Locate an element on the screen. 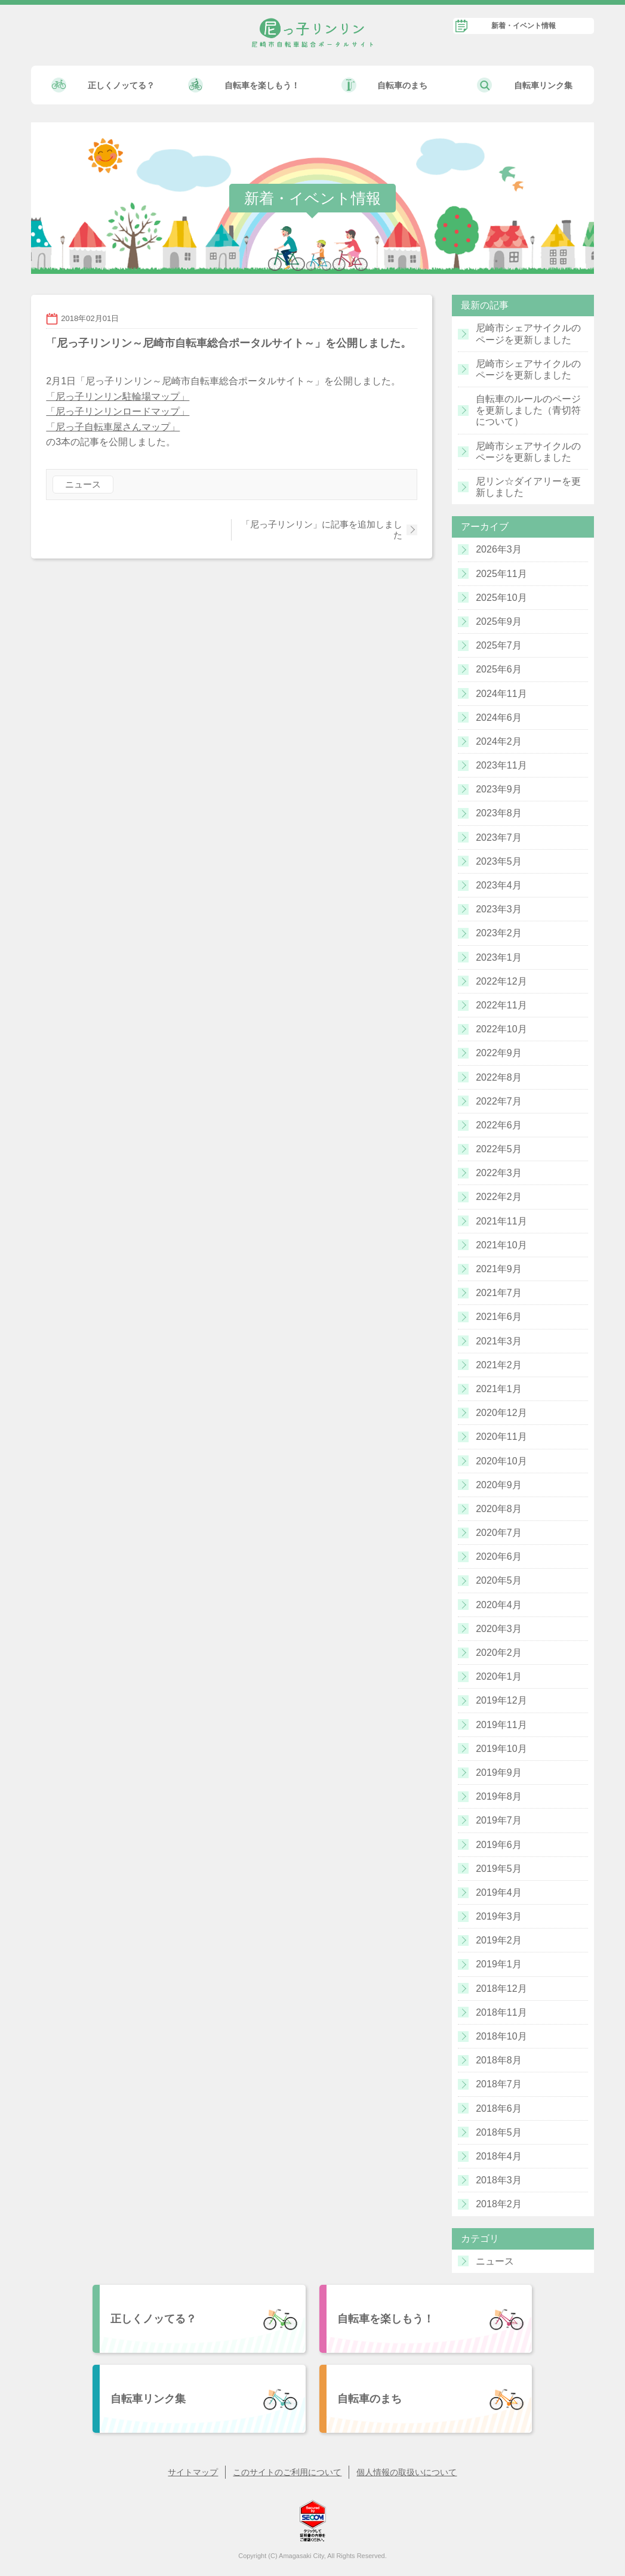 The height and width of the screenshot is (2576, 625). 2020年7月 is located at coordinates (499, 1533).